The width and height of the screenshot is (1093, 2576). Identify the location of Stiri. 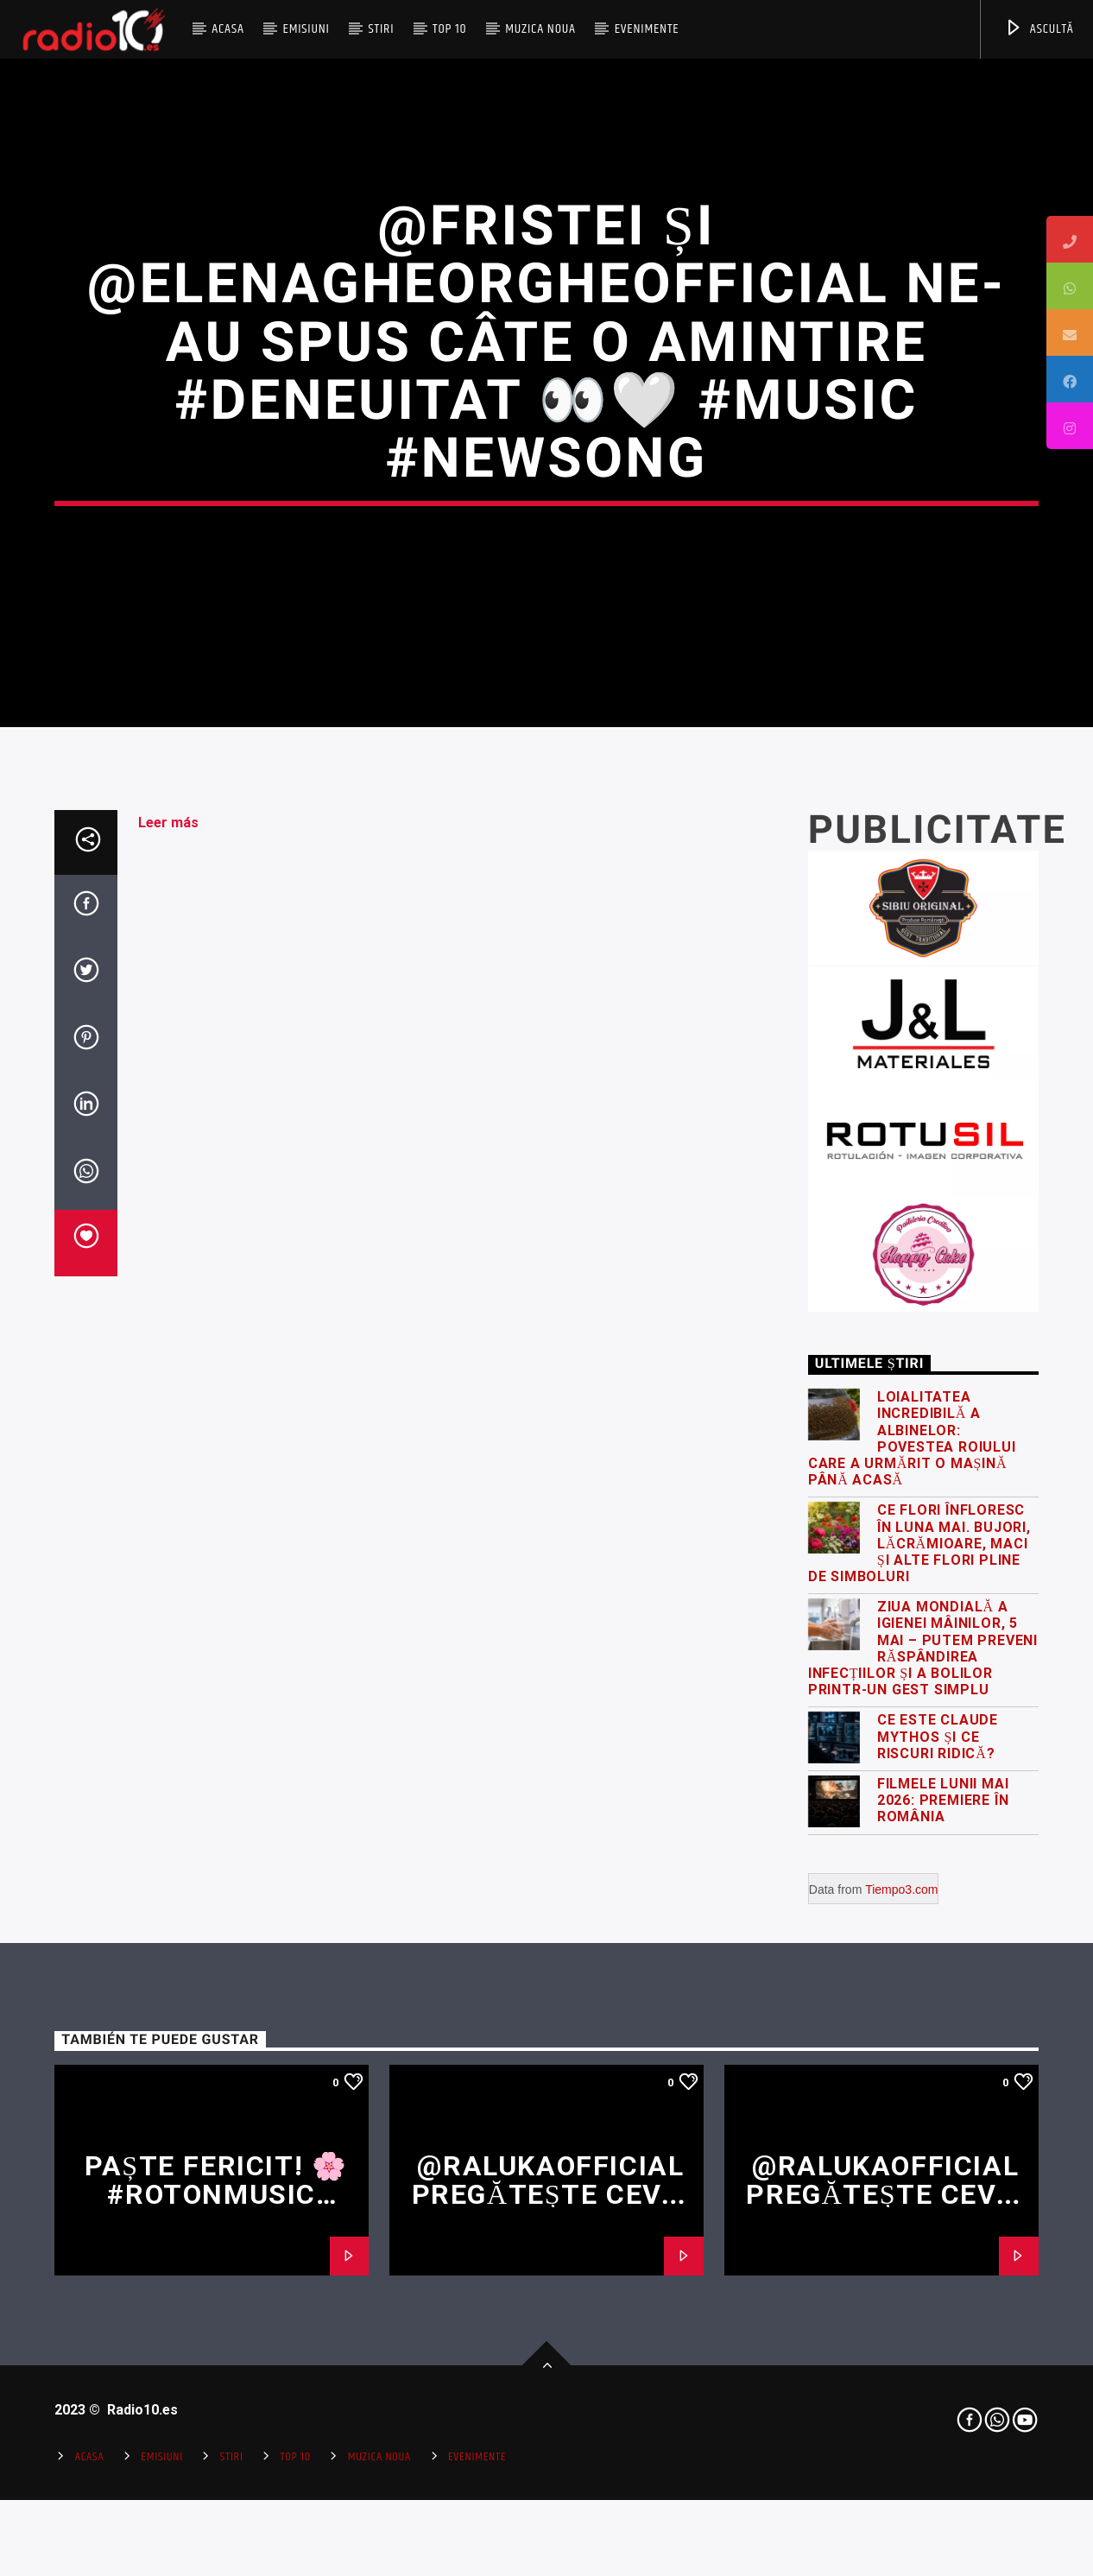
(382, 29).